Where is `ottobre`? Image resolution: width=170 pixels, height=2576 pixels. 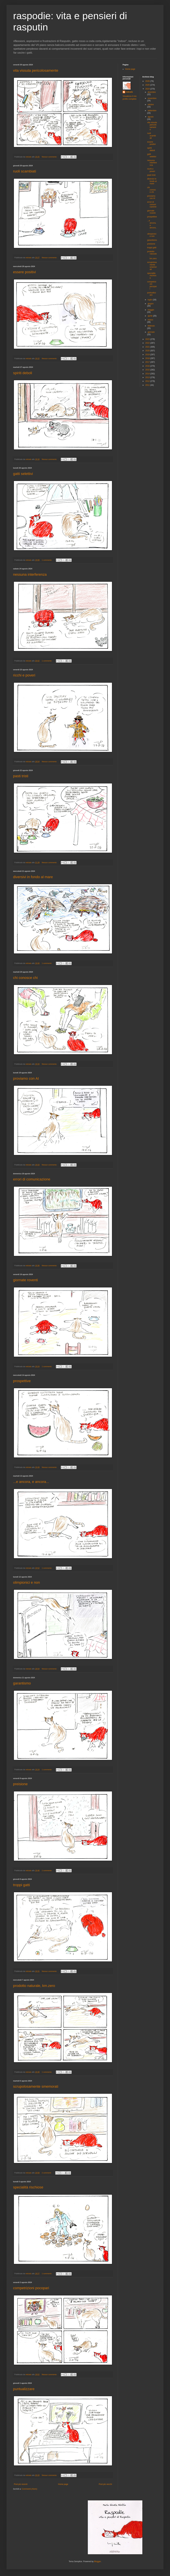 ottobre is located at coordinates (151, 104).